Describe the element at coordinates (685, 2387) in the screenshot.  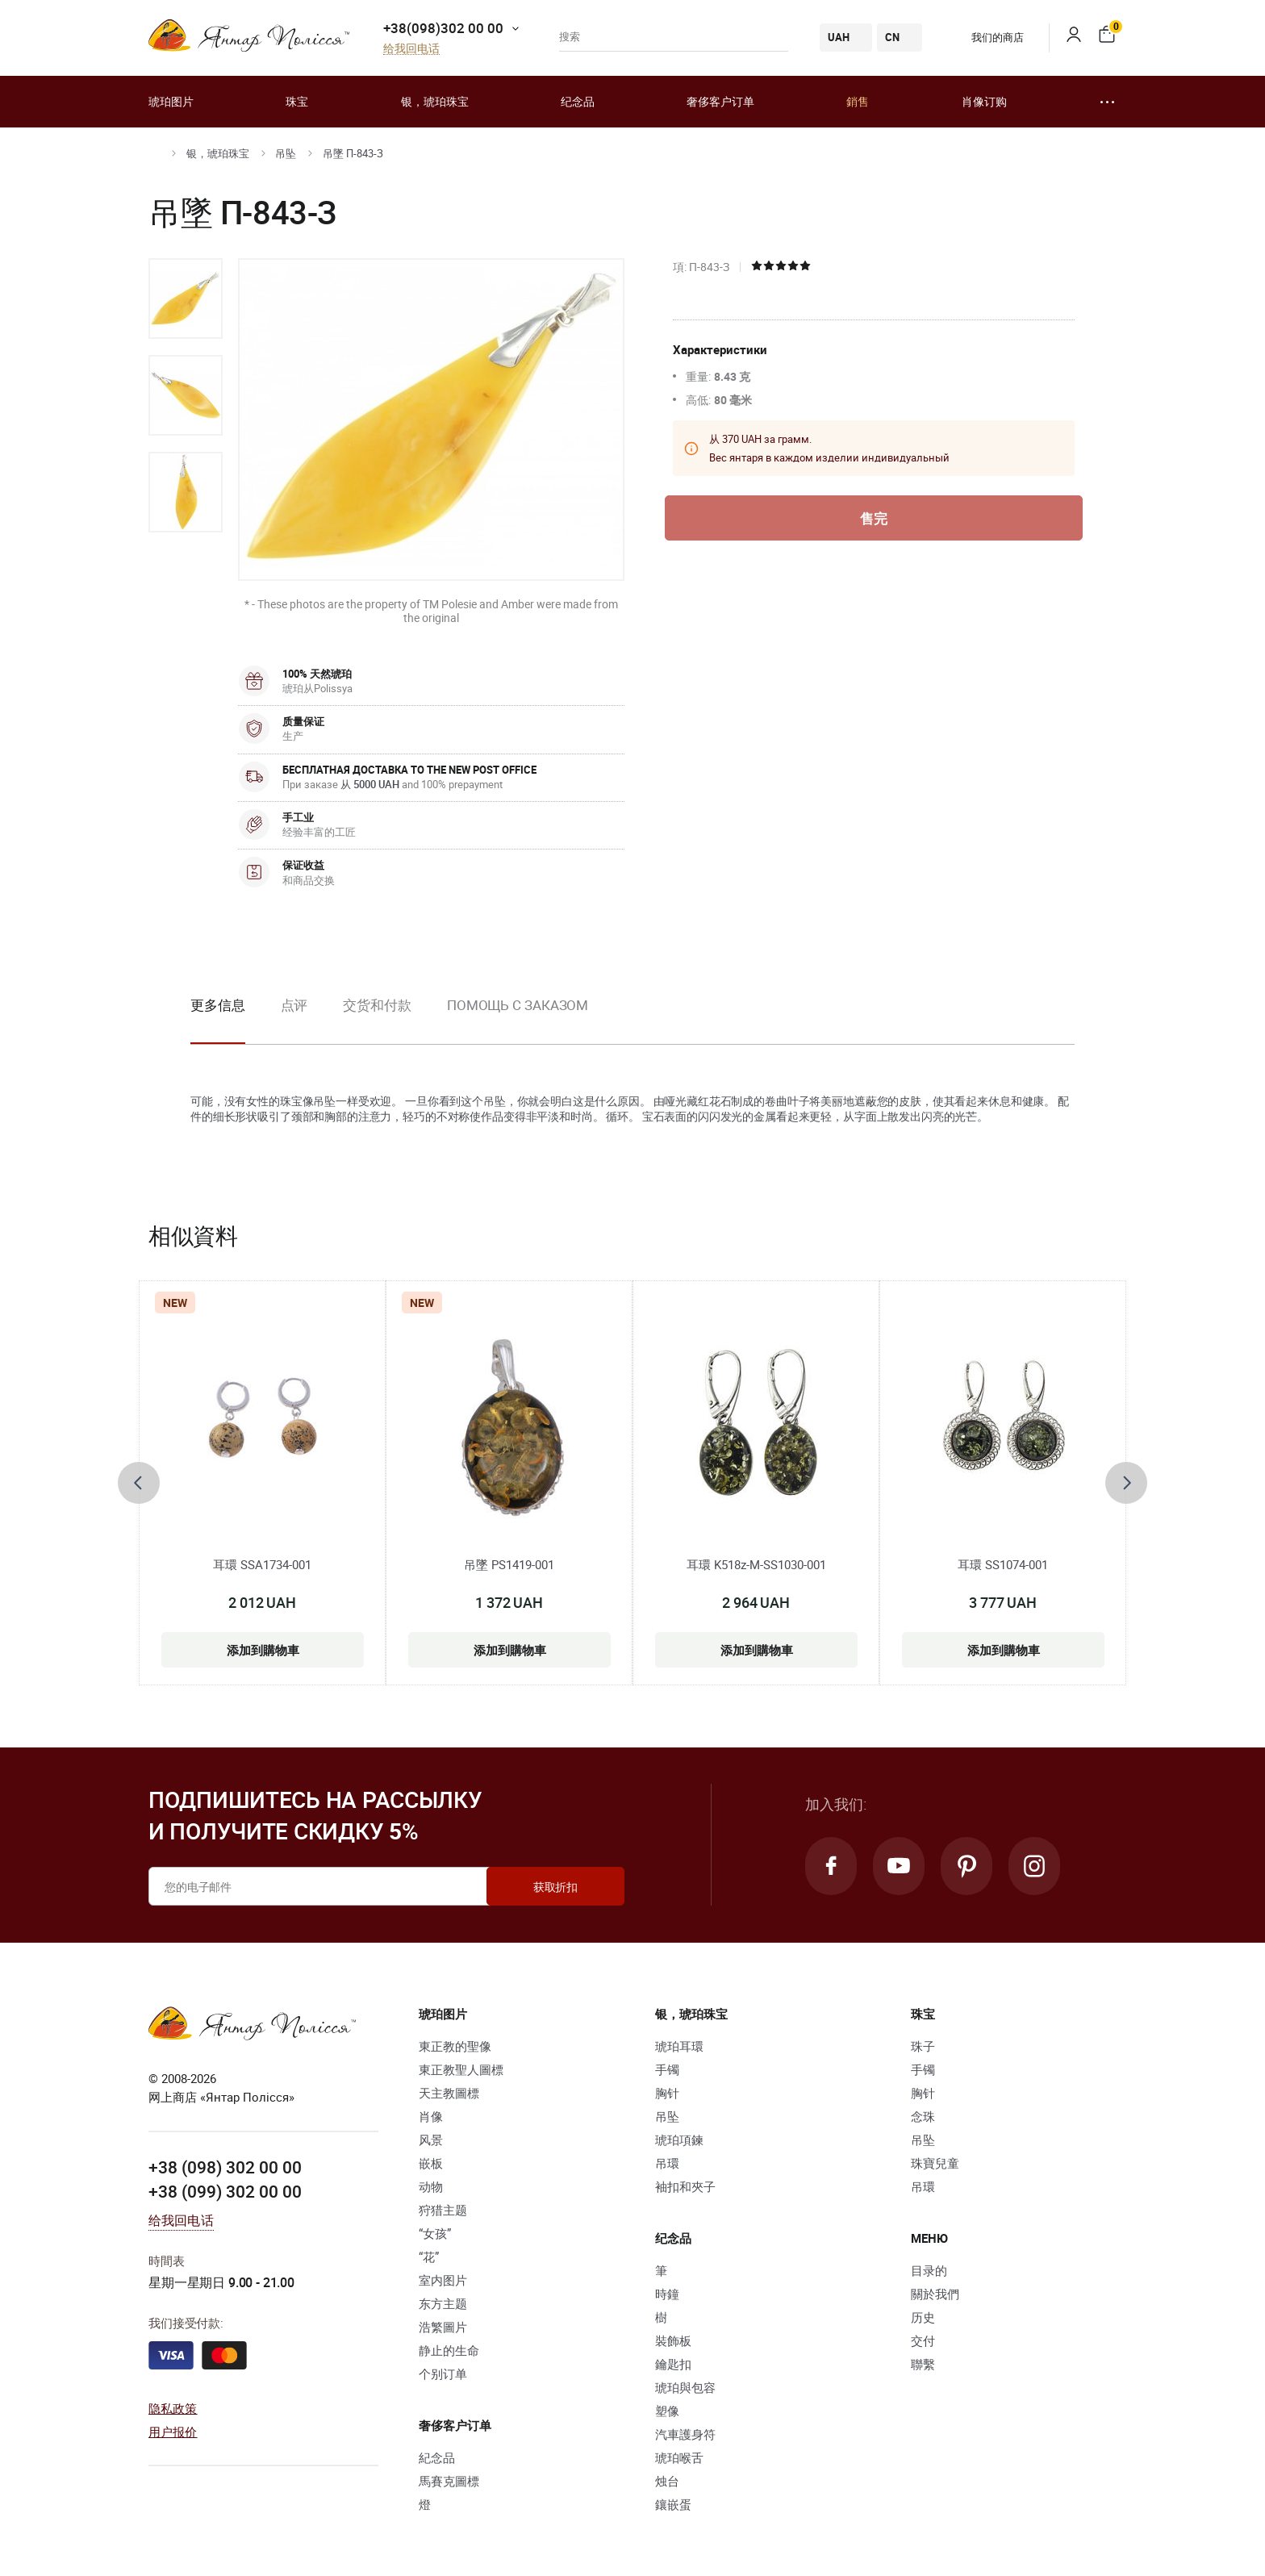
I see `琥珀與包容` at that location.